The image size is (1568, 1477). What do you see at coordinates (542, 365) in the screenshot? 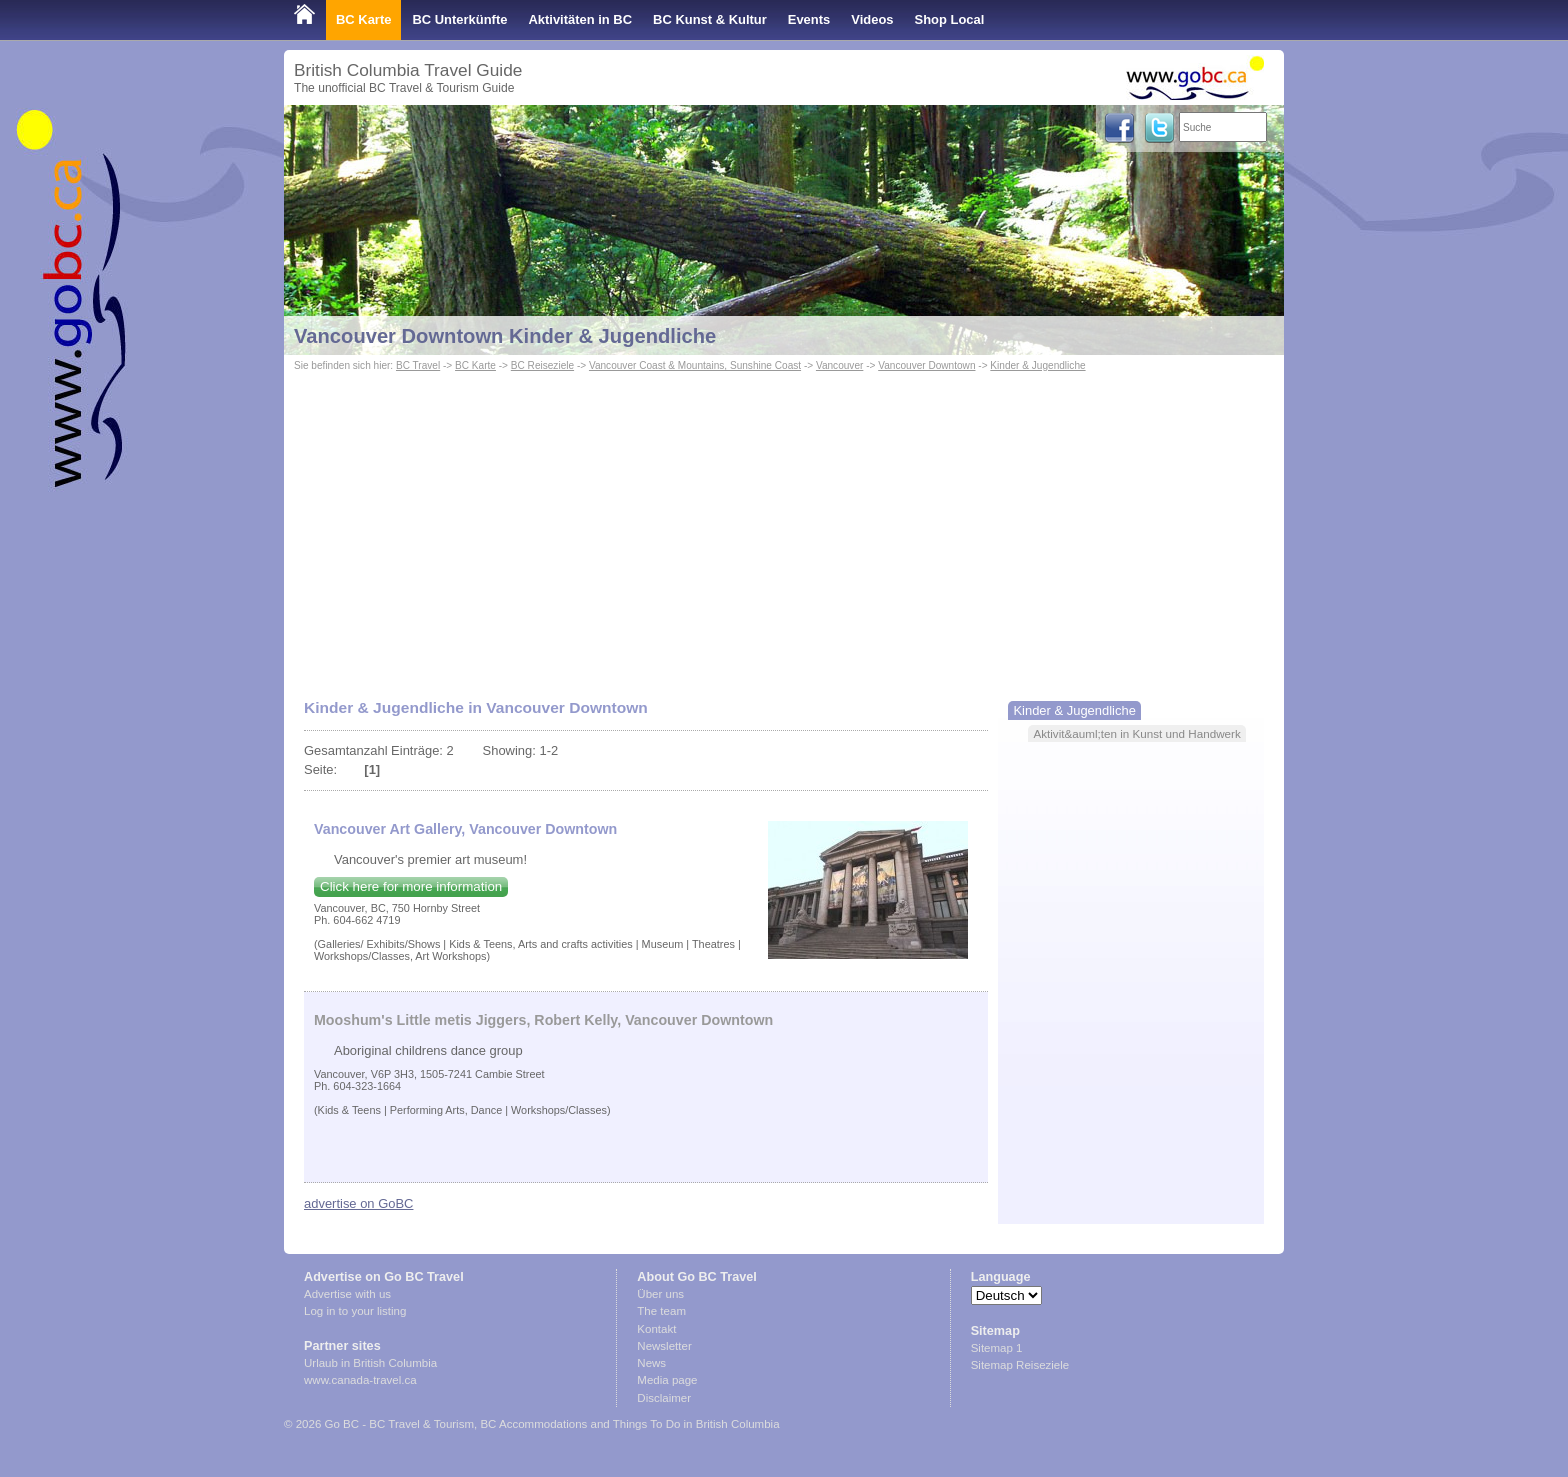
I see `BC Reiseziele` at bounding box center [542, 365].